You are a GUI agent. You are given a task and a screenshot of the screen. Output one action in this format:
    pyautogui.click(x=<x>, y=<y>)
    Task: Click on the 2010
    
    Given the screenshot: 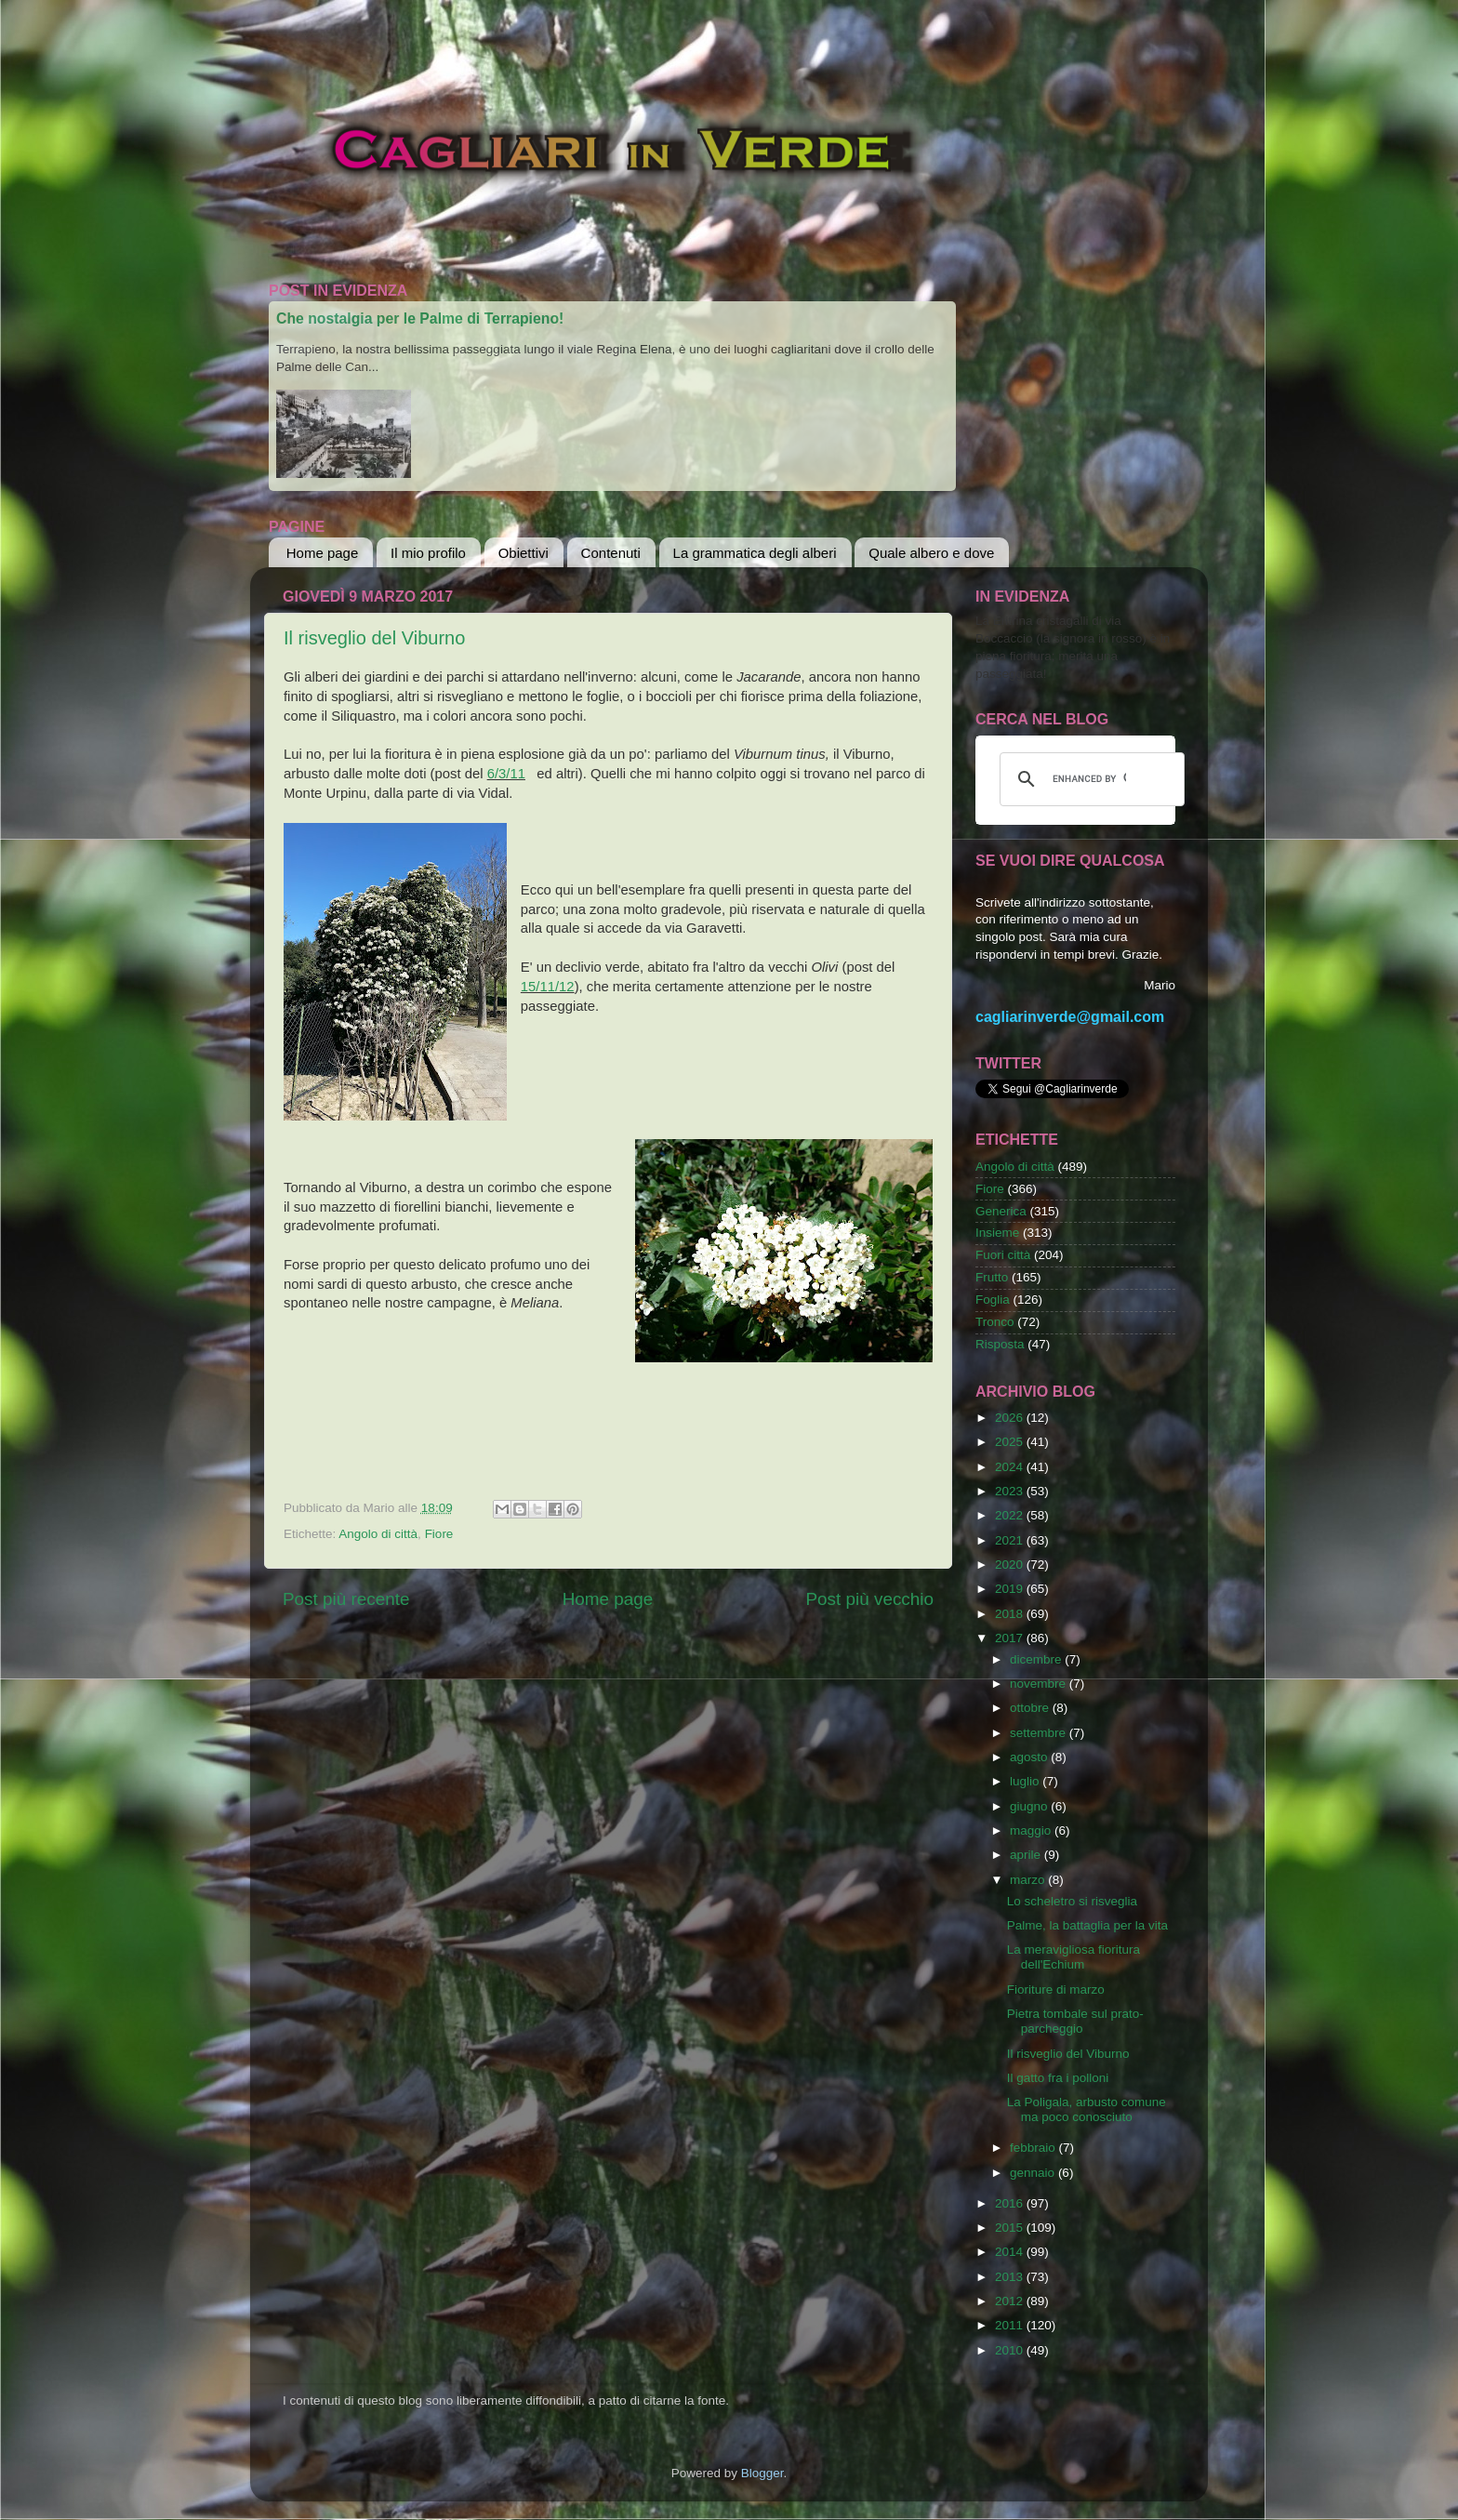 What is the action you would take?
    pyautogui.click(x=1011, y=2350)
    